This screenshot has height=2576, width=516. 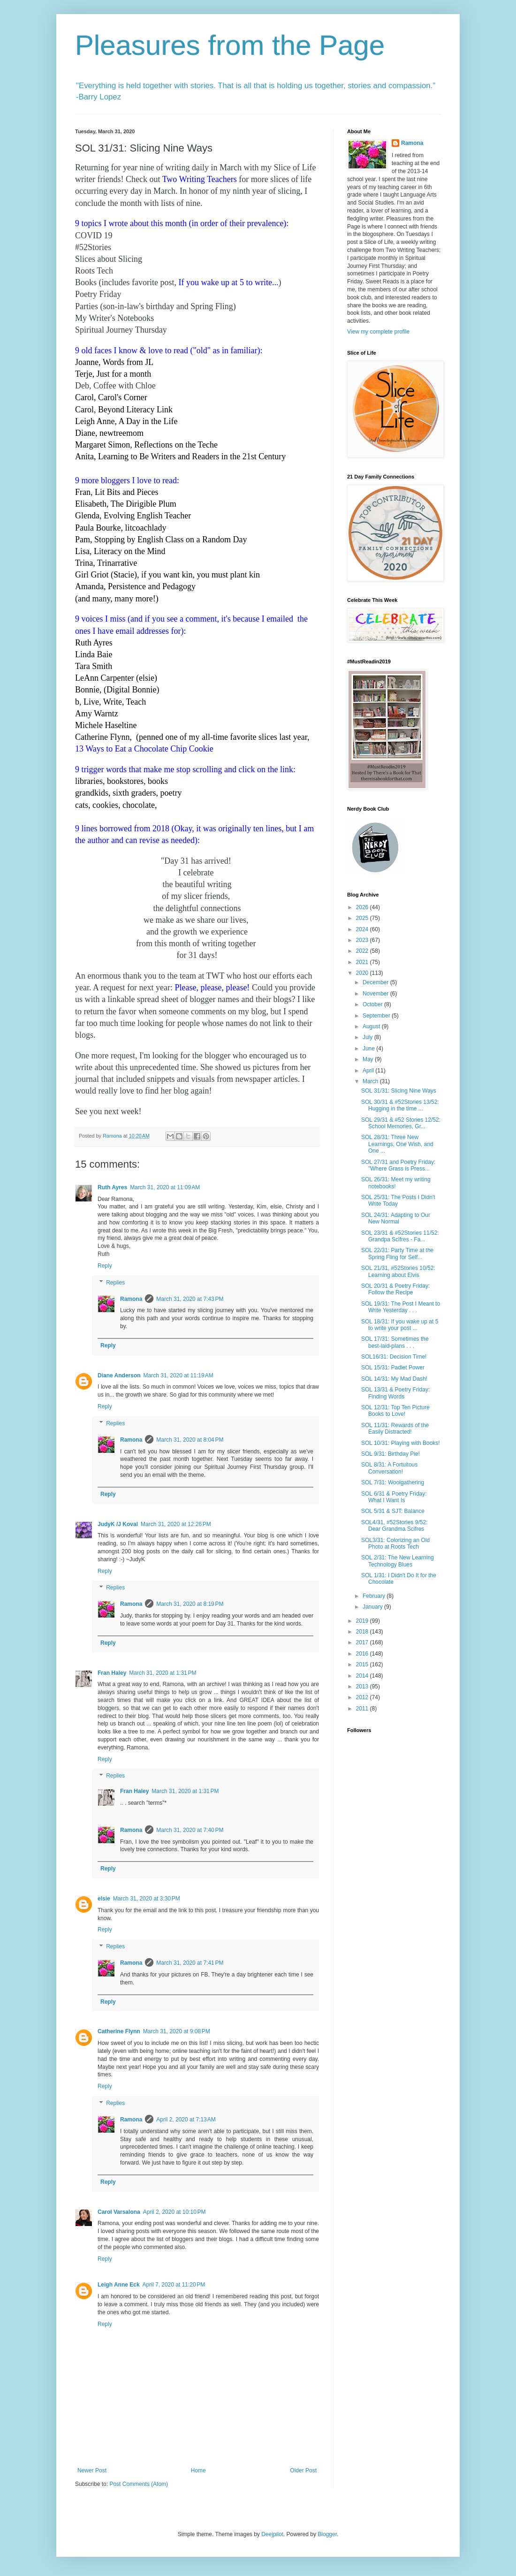 I want to click on April 2, 2020 at 7:13 AM, so click(x=185, y=2119).